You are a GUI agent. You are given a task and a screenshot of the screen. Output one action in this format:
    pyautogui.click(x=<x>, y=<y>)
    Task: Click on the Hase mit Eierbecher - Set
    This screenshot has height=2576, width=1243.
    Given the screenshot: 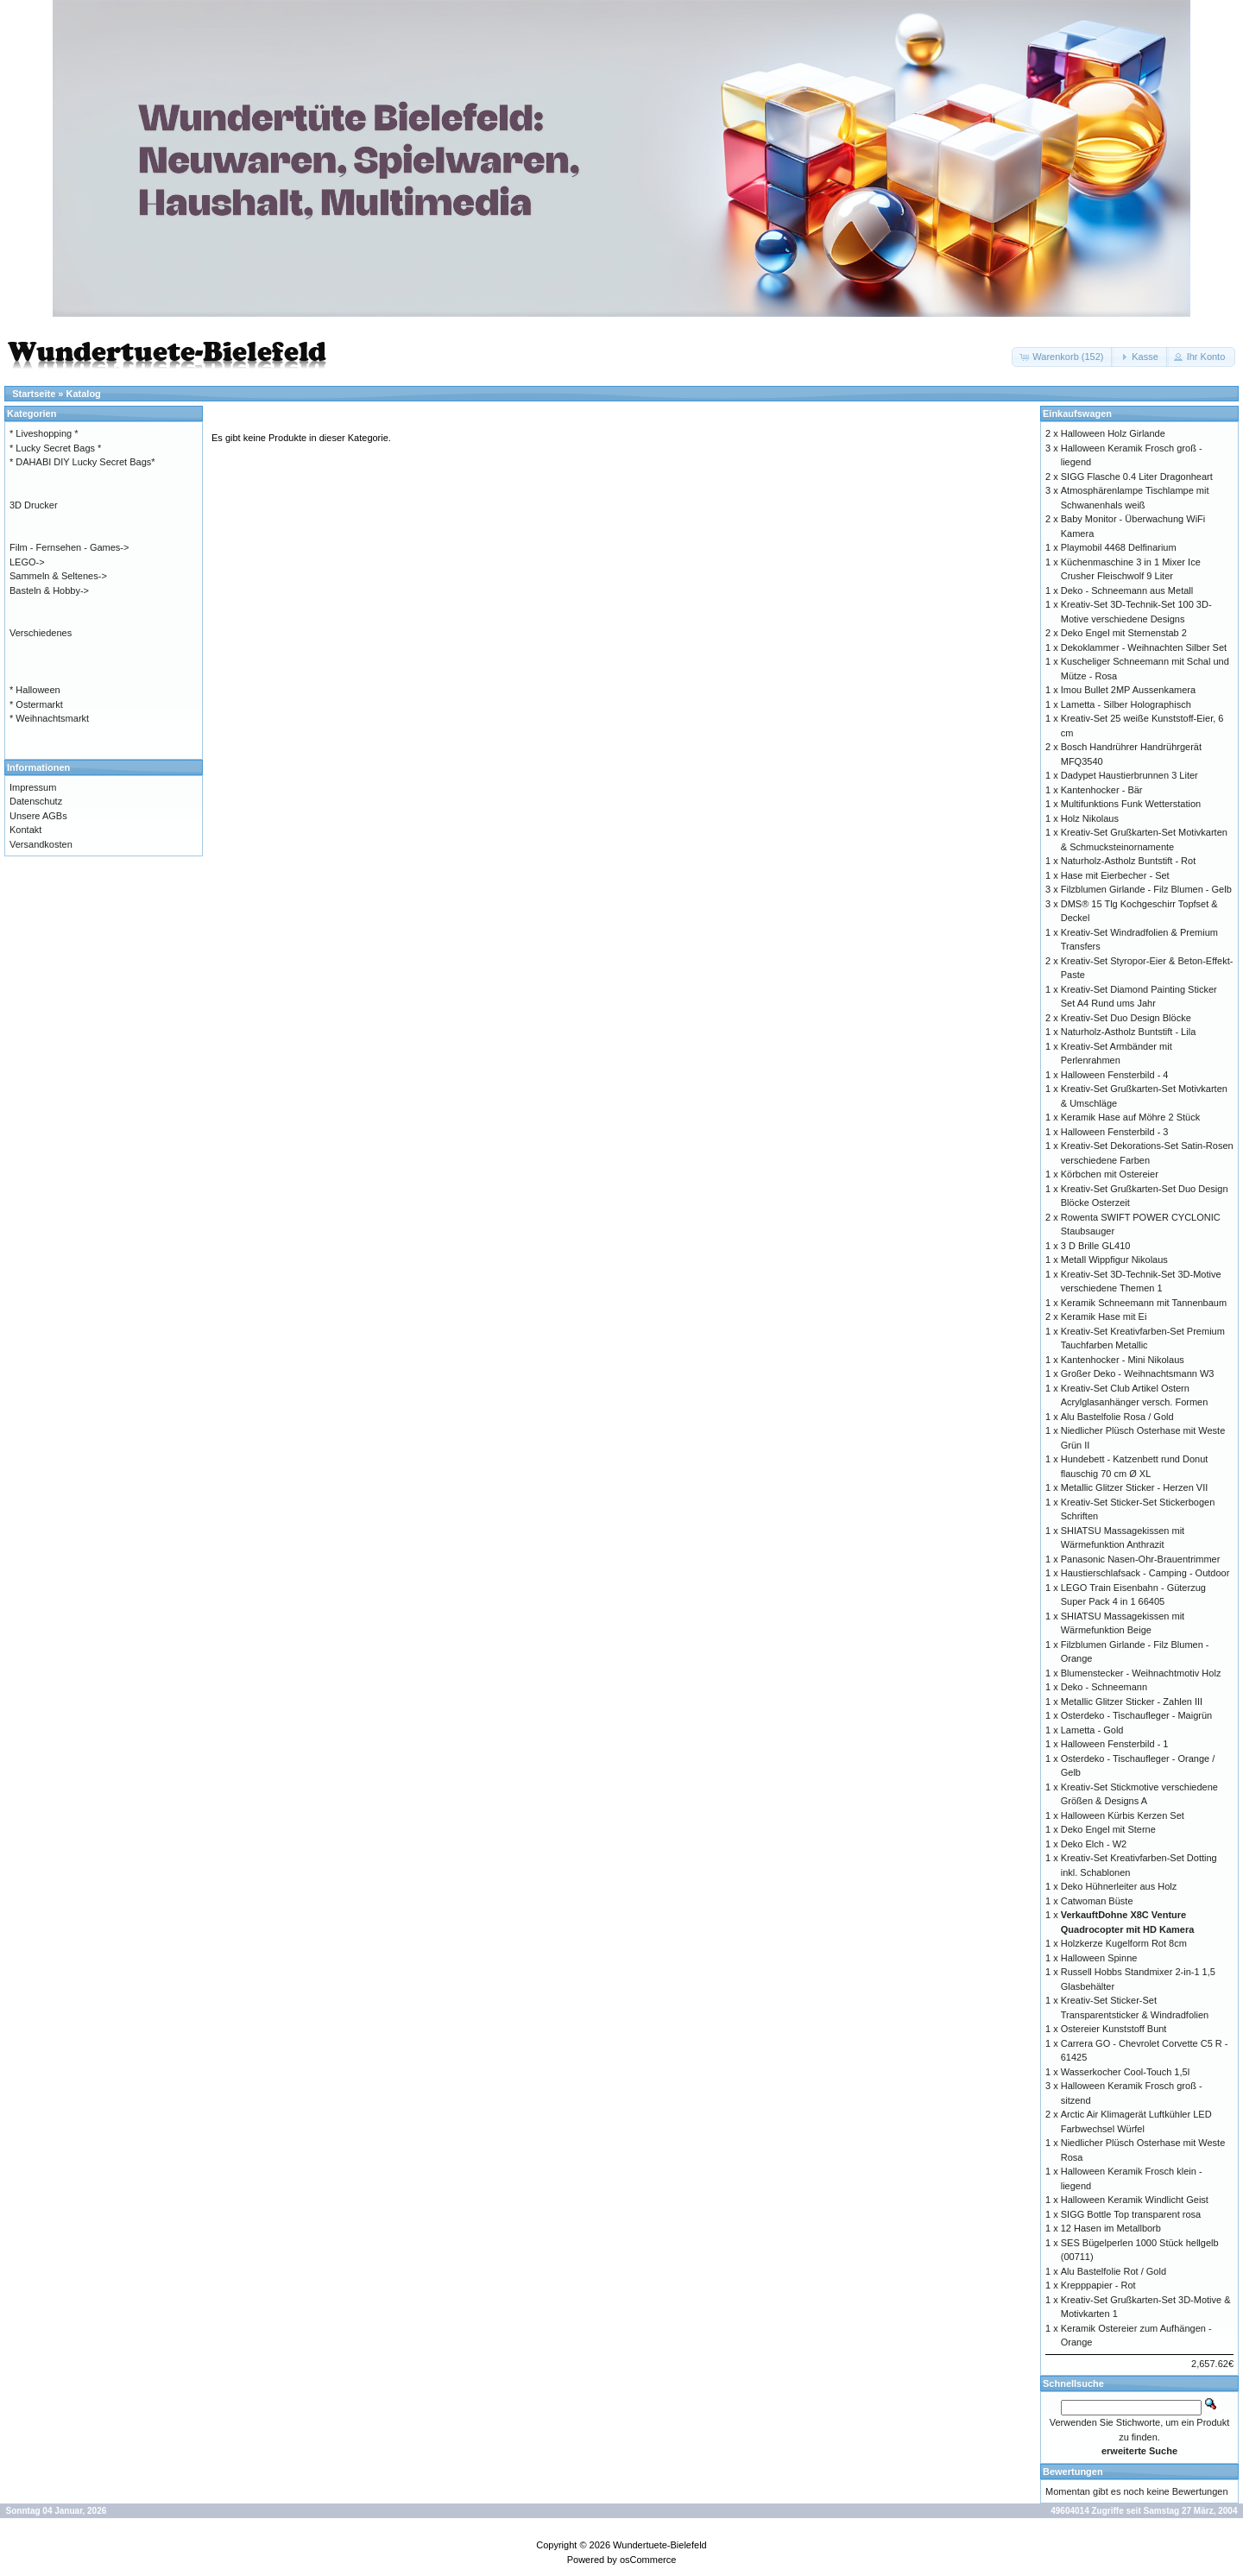 What is the action you would take?
    pyautogui.click(x=1115, y=875)
    